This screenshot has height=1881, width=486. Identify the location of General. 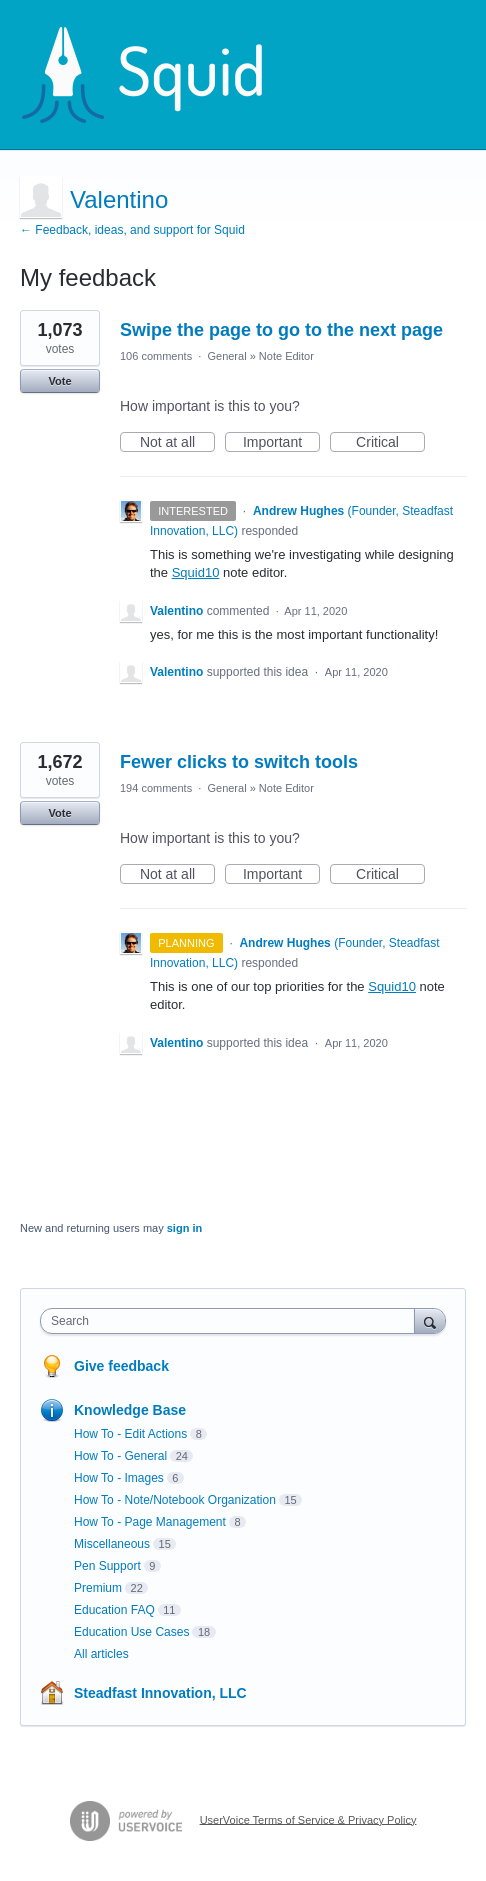
(226, 356).